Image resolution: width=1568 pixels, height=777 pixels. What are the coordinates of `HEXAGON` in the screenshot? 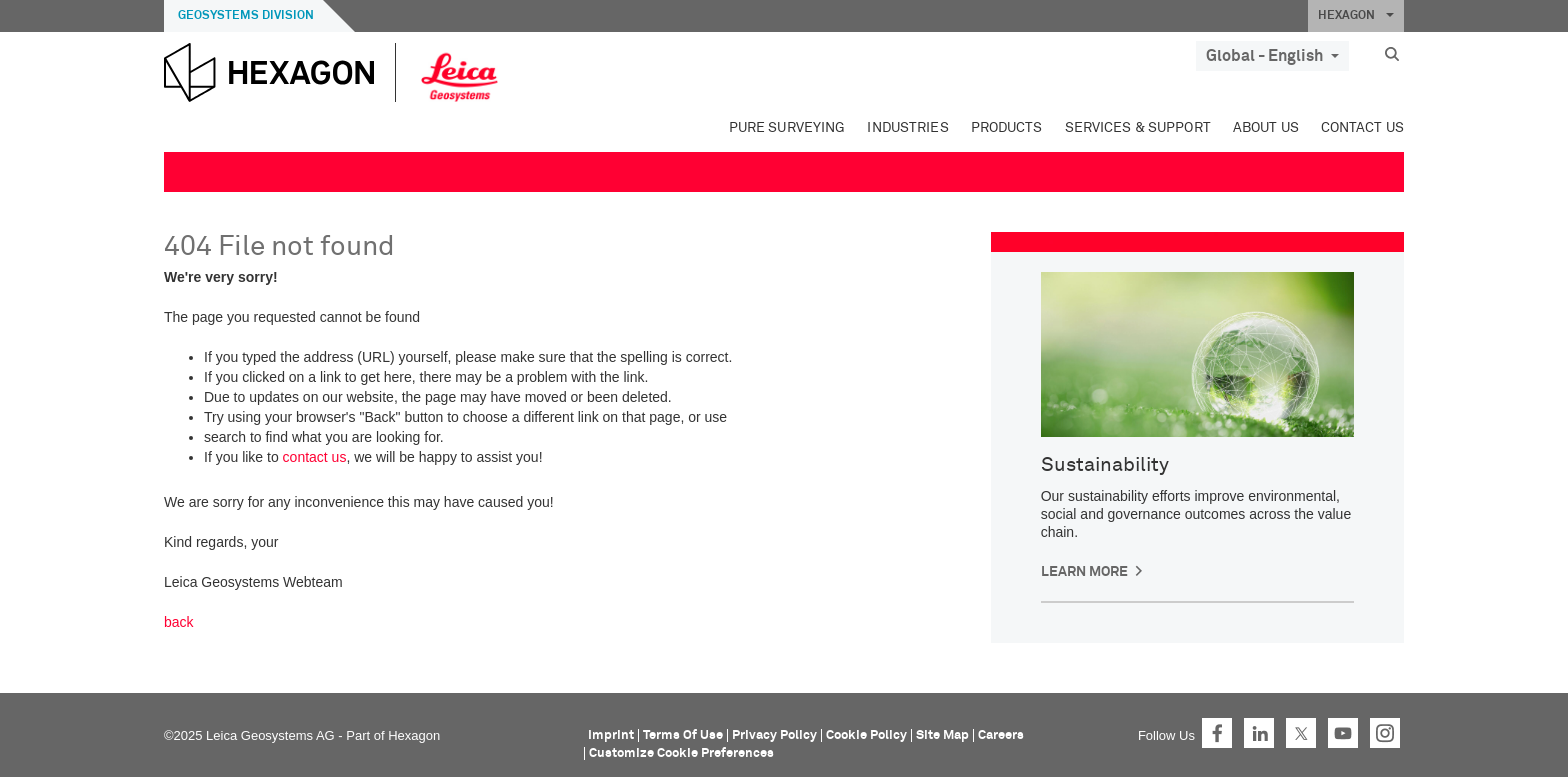 It's located at (1356, 16).